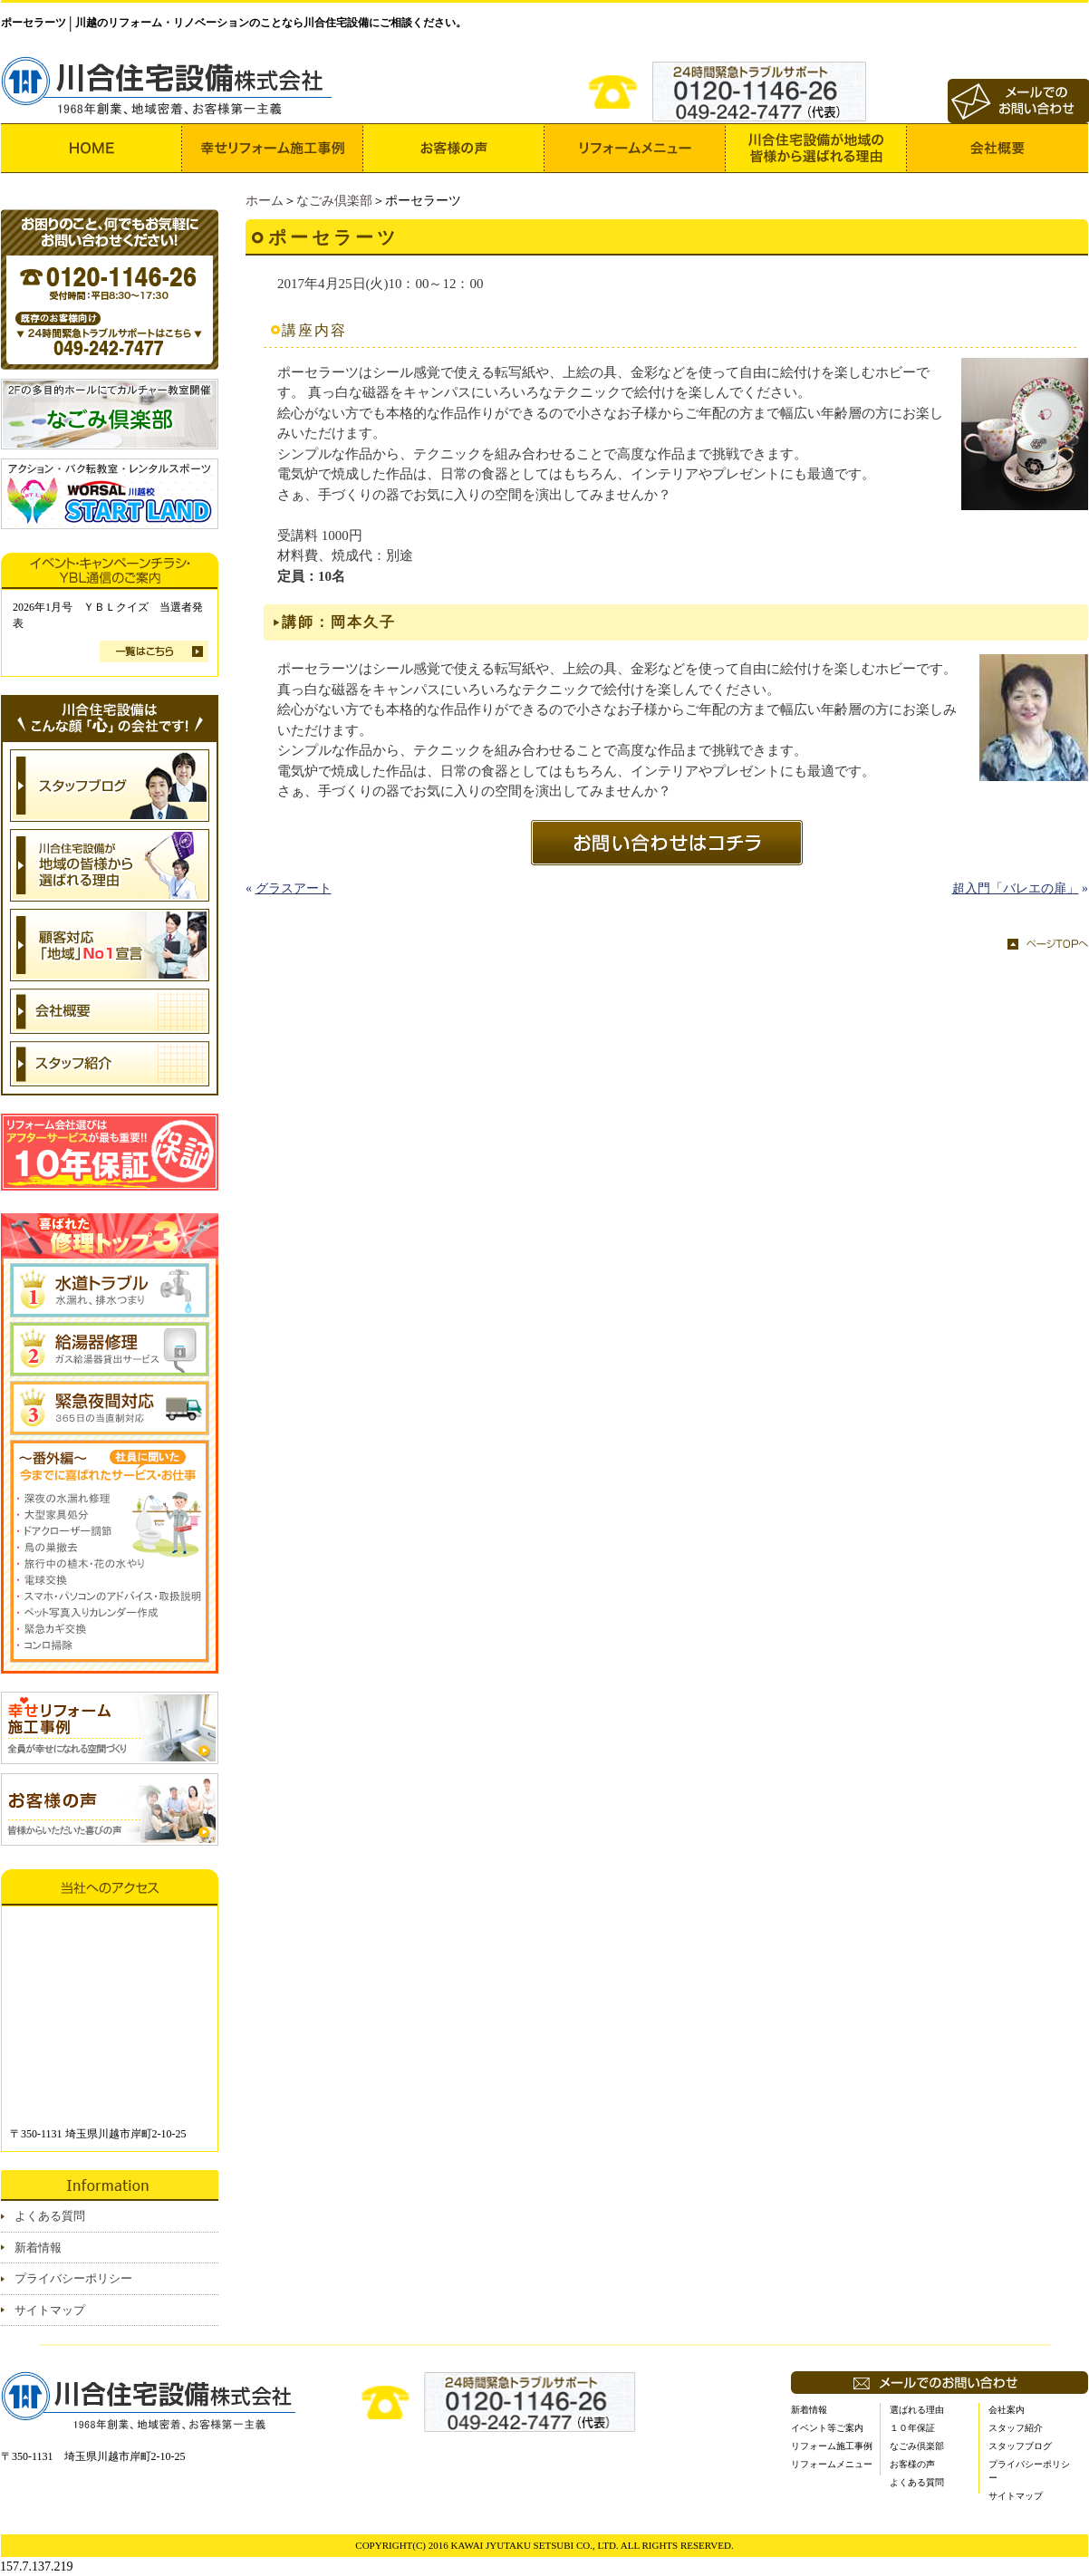 Image resolution: width=1089 pixels, height=2576 pixels. Describe the element at coordinates (73, 2278) in the screenshot. I see `プライバシーポリシー` at that location.